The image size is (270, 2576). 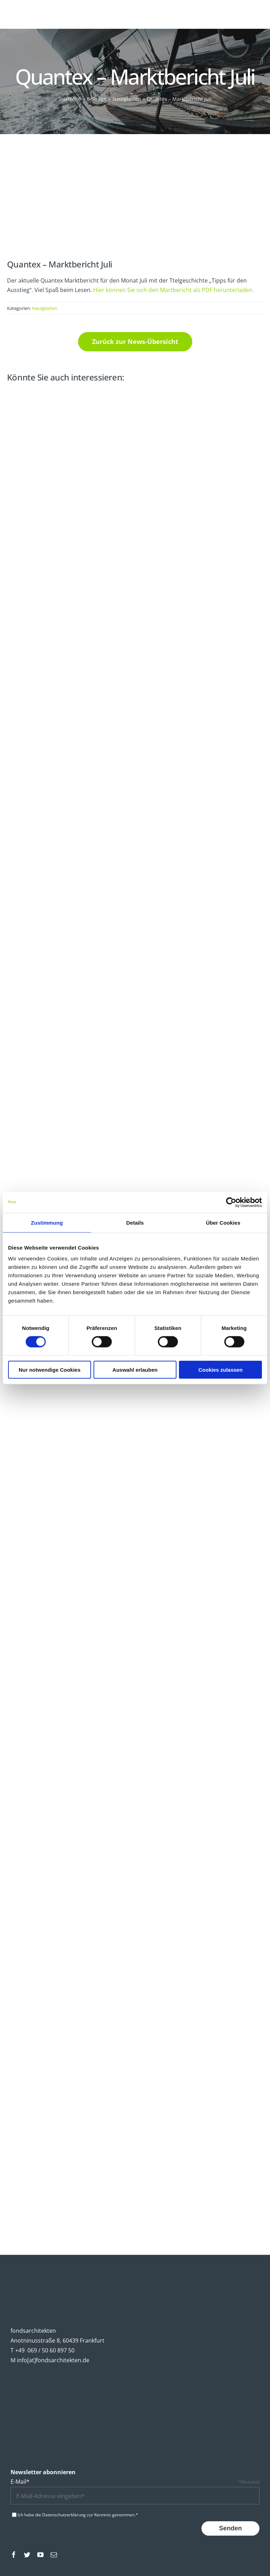 I want to click on [facebook], so click(x=14, y=2554).